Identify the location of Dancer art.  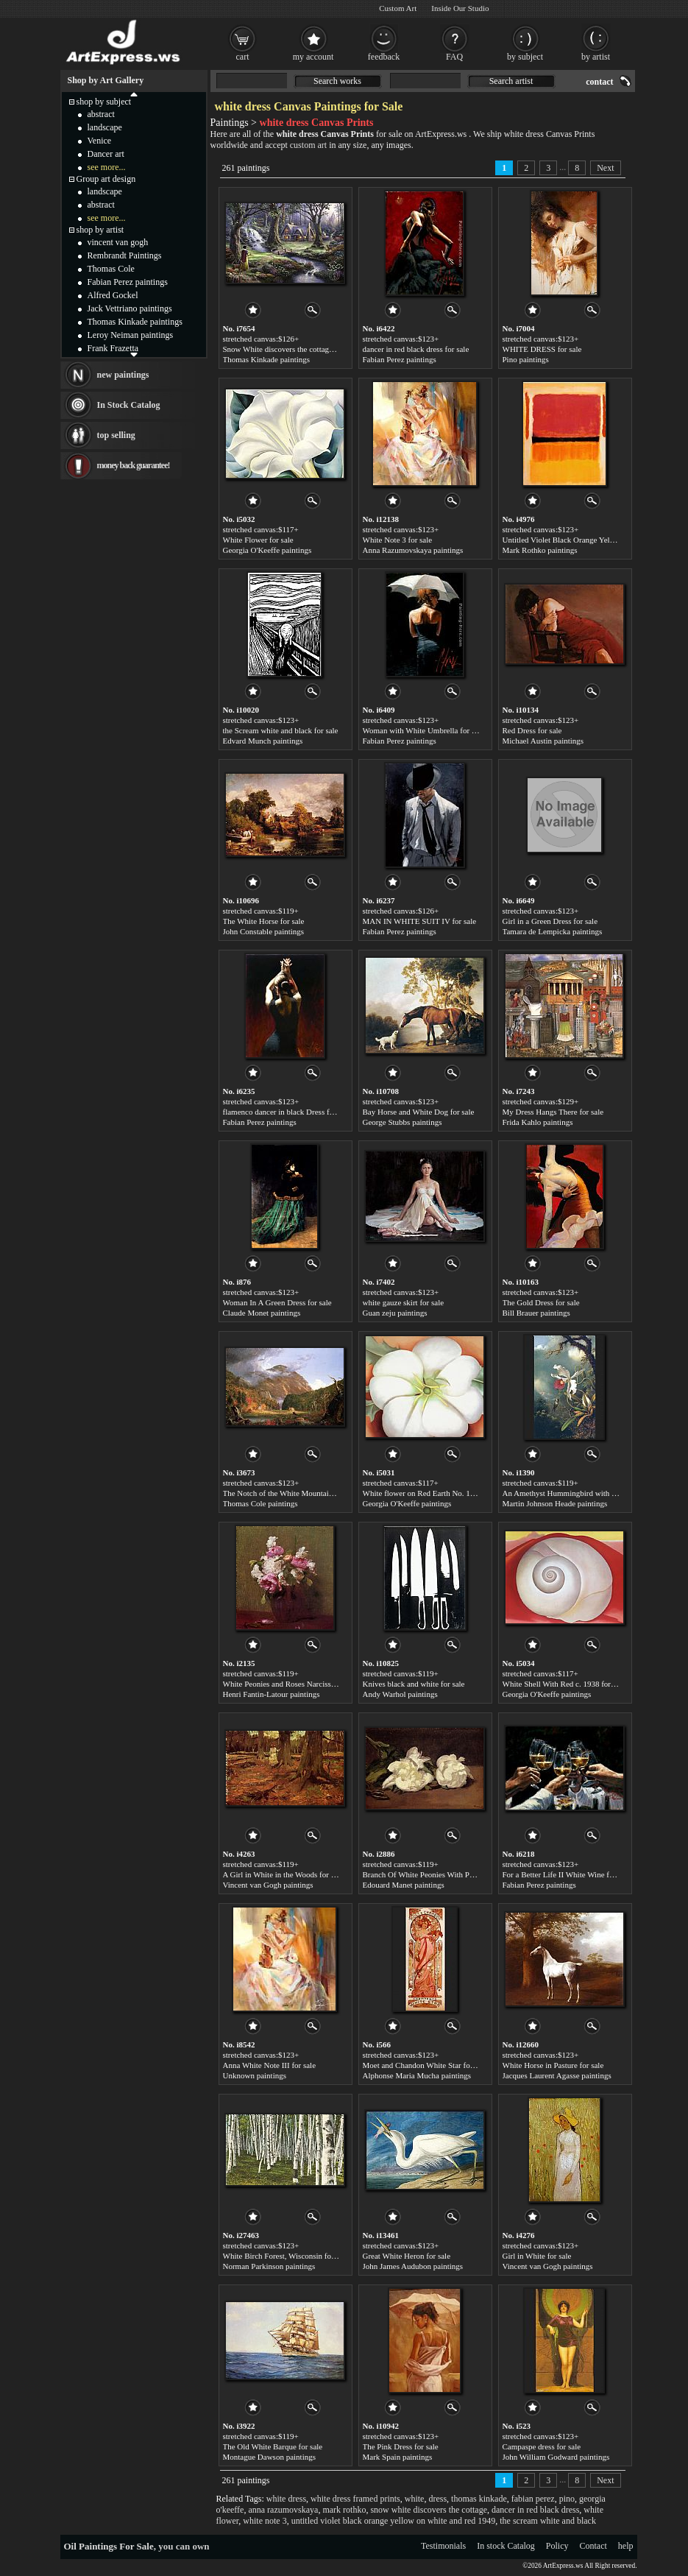
(106, 154).